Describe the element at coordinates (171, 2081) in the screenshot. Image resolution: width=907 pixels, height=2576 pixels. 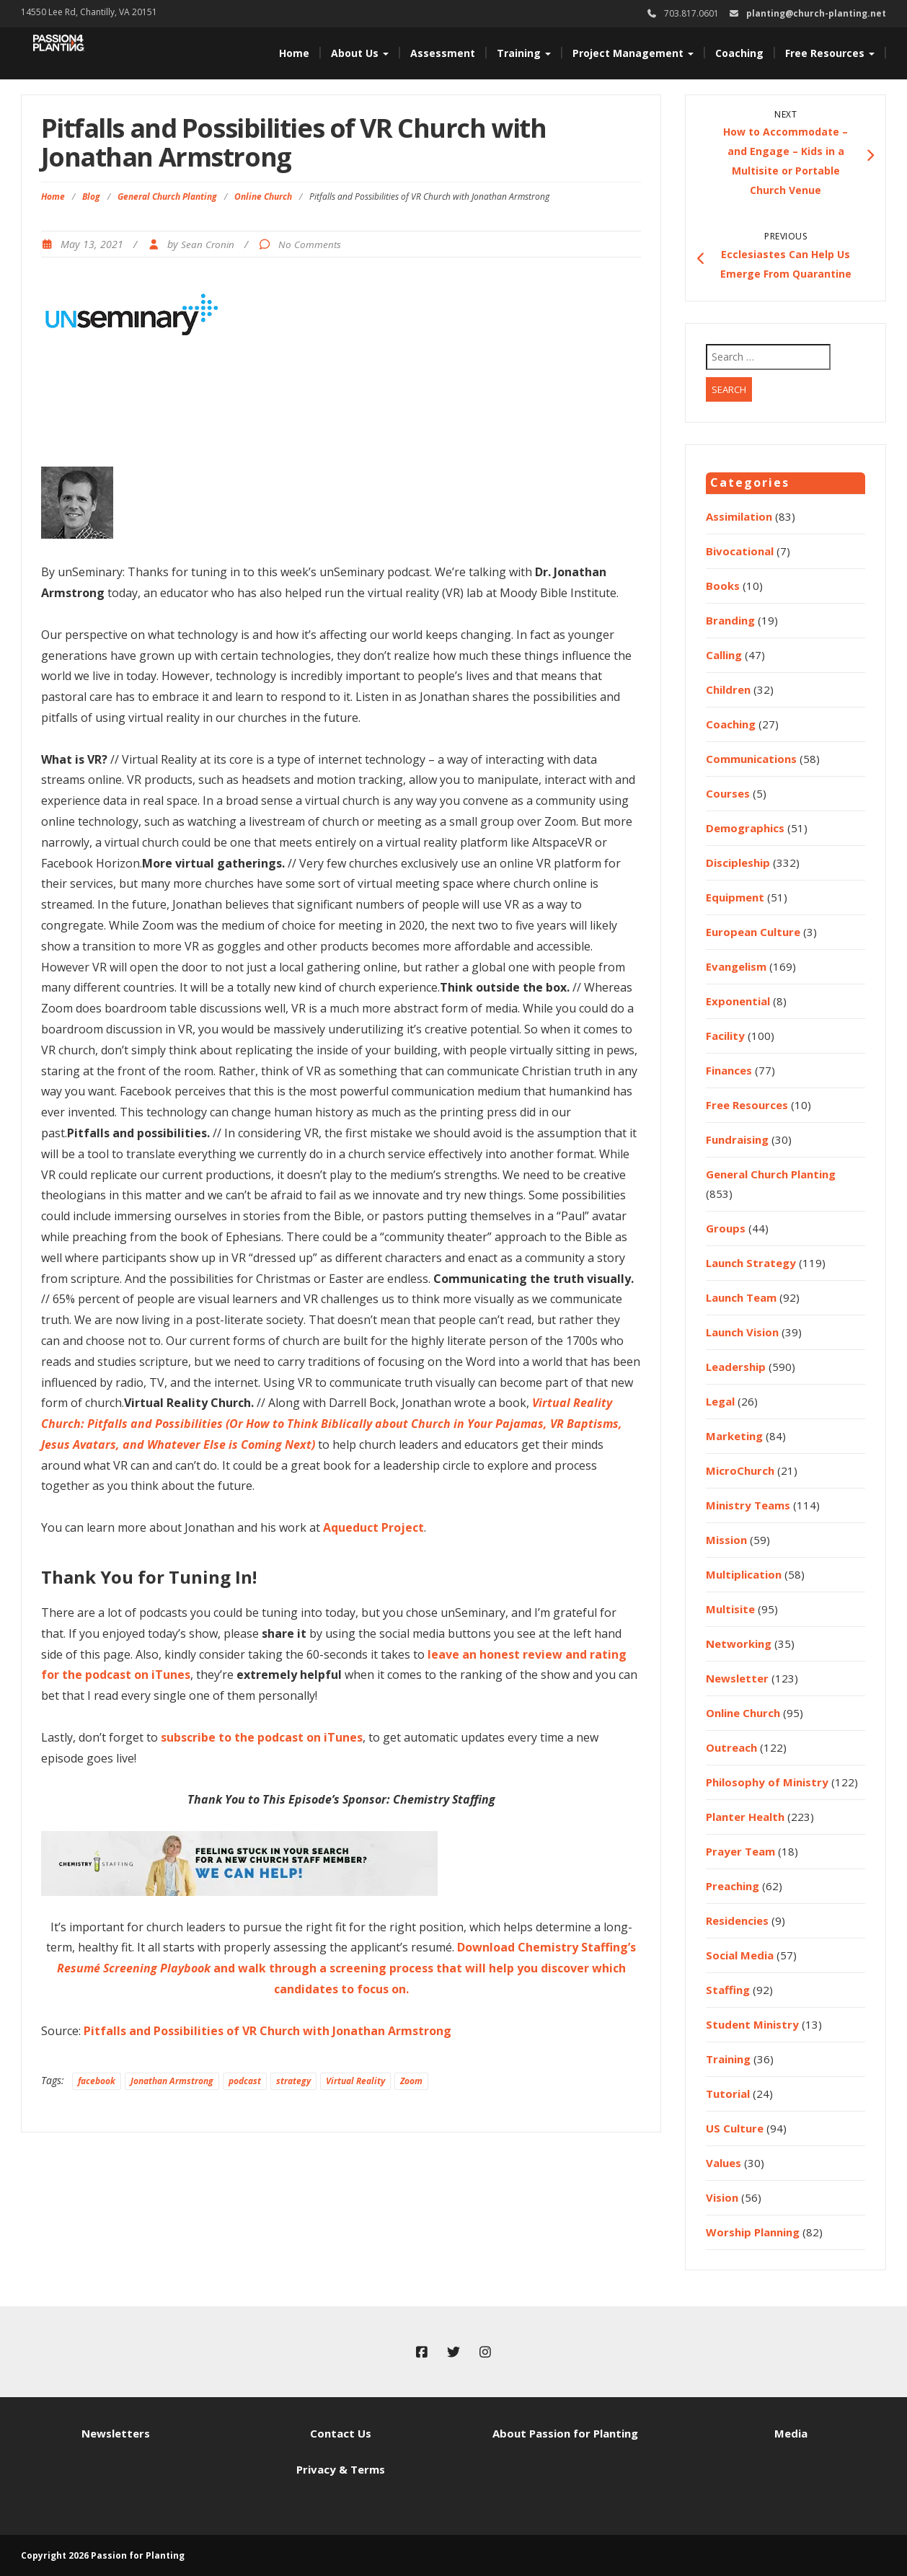
I see `Jonathan Armstrong` at that location.